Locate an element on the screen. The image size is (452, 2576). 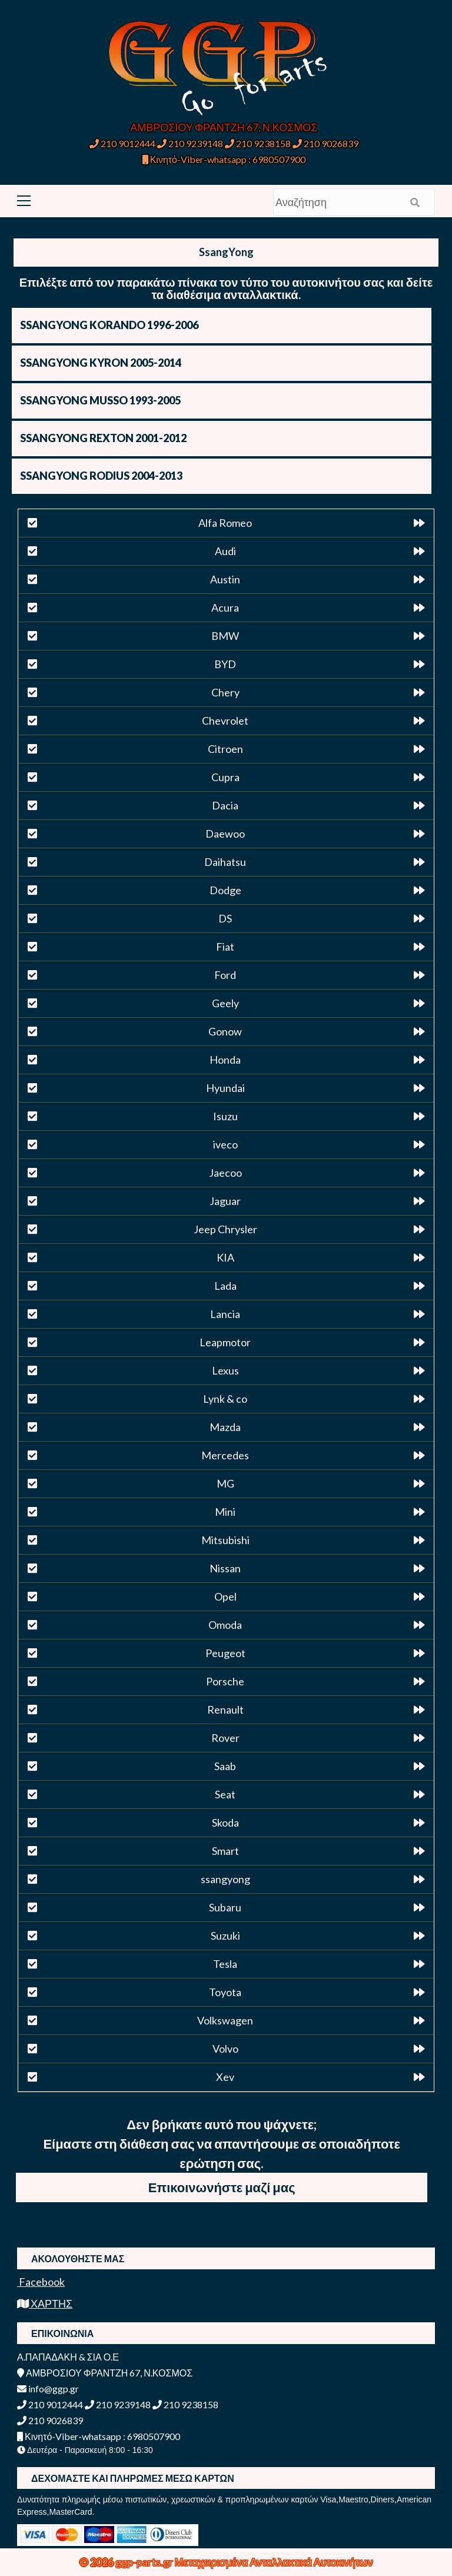
210 9026839 is located at coordinates (325, 143).